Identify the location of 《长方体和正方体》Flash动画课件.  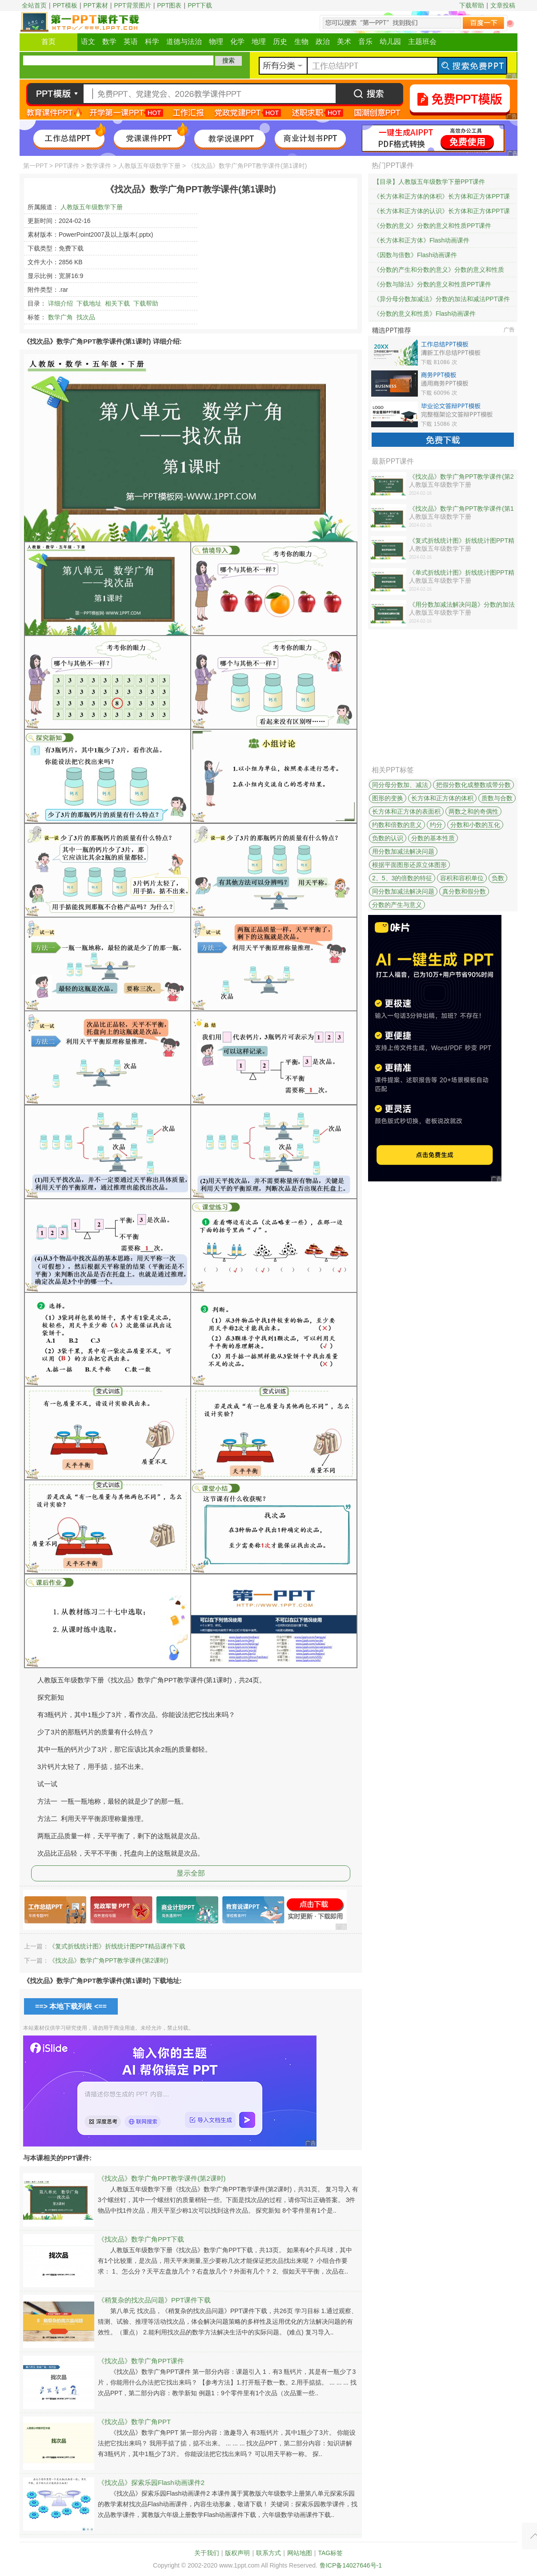
(421, 240).